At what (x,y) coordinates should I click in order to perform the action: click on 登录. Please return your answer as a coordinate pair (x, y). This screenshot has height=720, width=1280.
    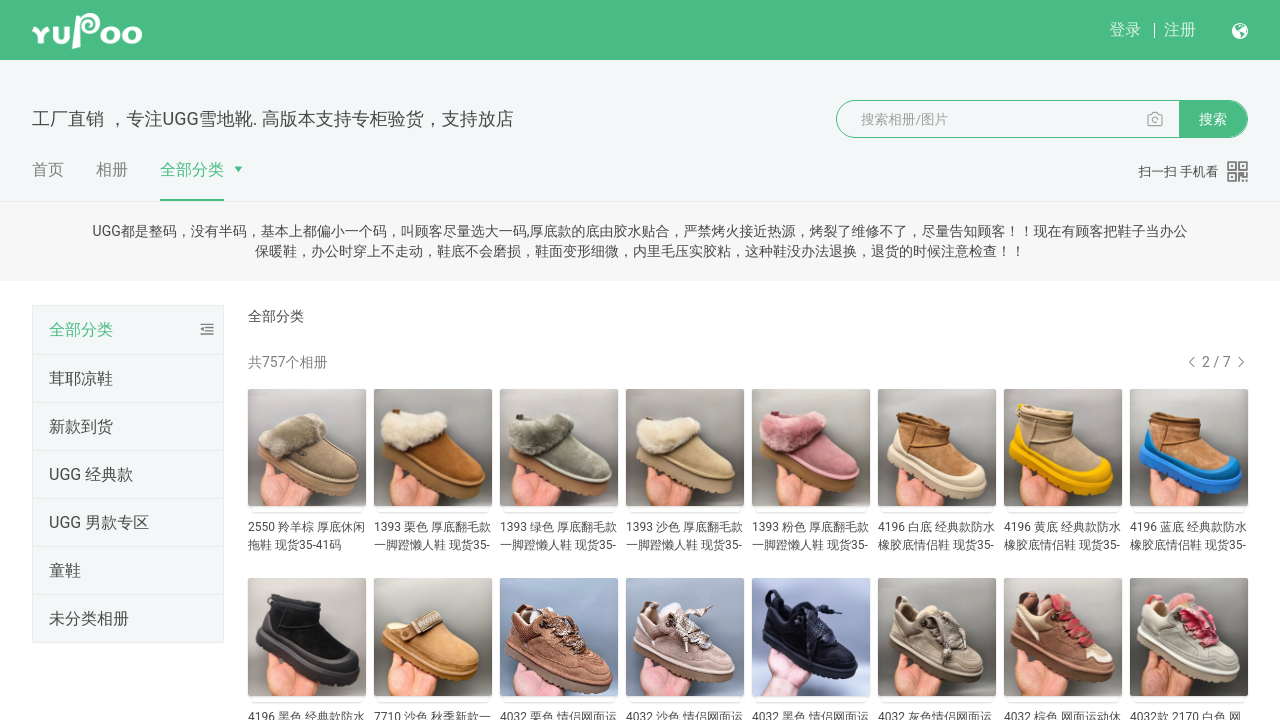
    Looking at the image, I should click on (1125, 29).